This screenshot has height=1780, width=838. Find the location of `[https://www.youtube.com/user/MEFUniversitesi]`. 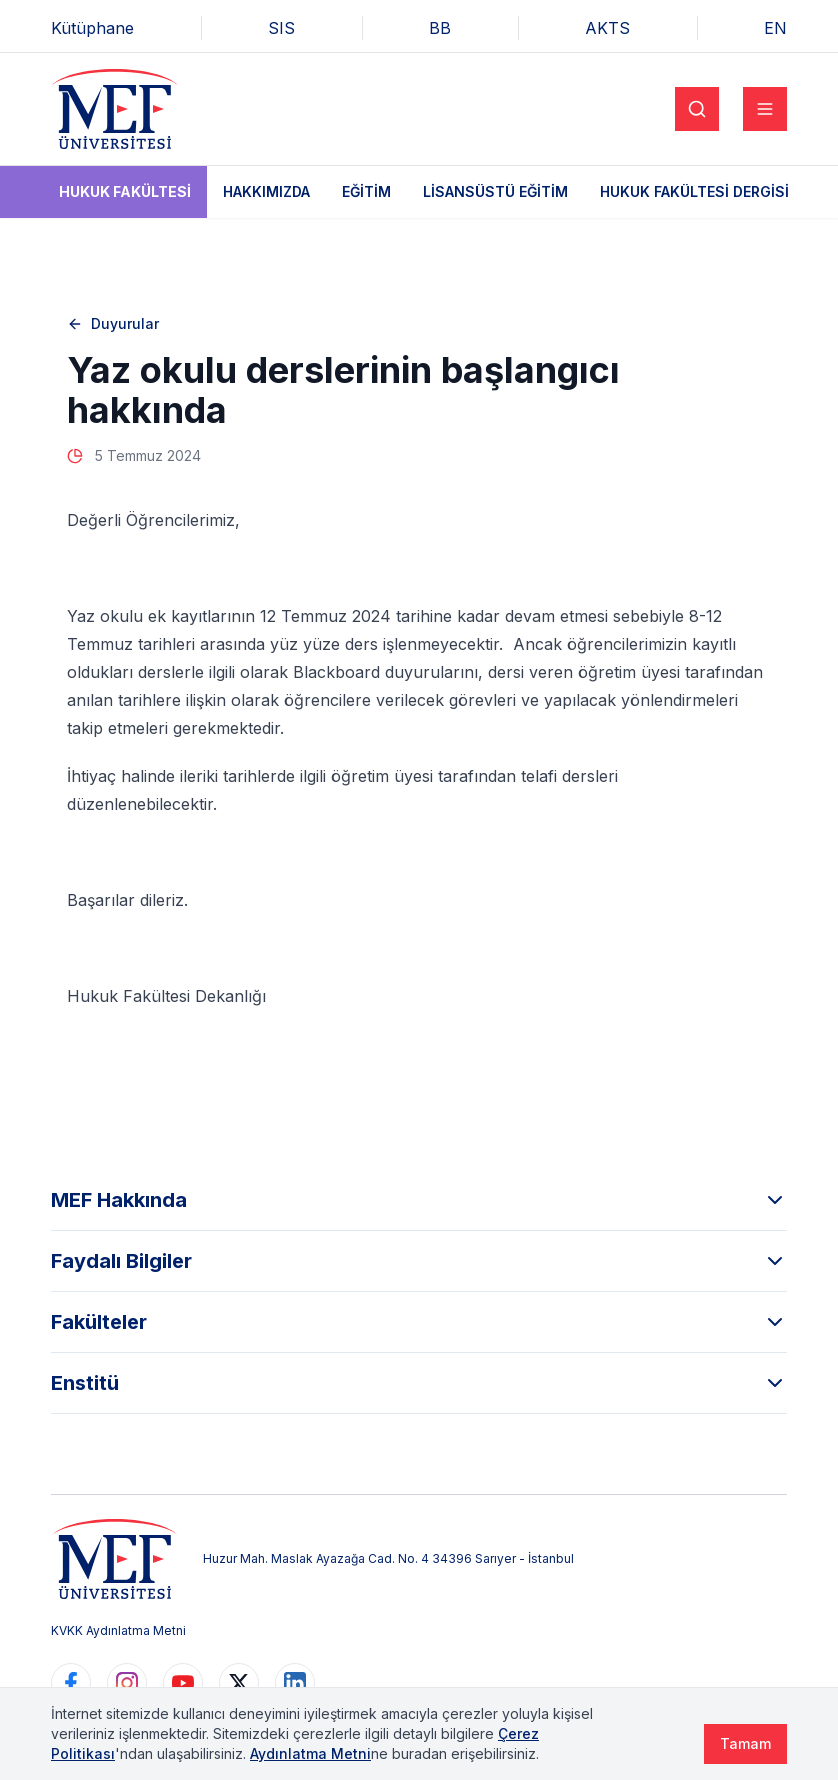

[https://www.youtube.com/user/MEFUniversitesi] is located at coordinates (183, 1683).